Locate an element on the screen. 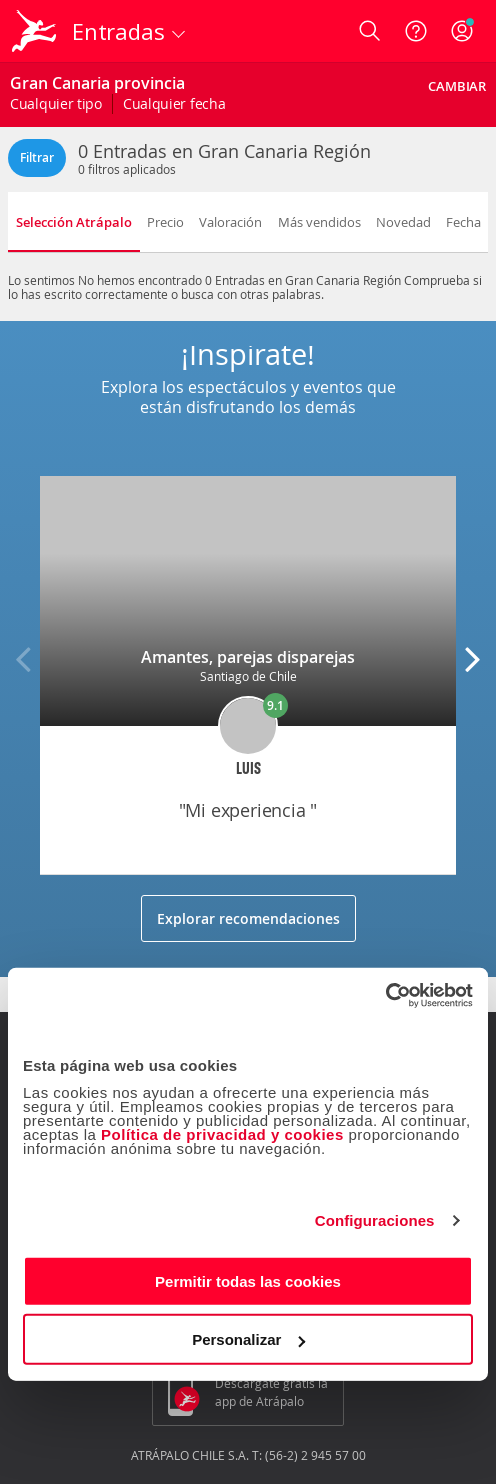  Personalizar is located at coordinates (248, 1339).